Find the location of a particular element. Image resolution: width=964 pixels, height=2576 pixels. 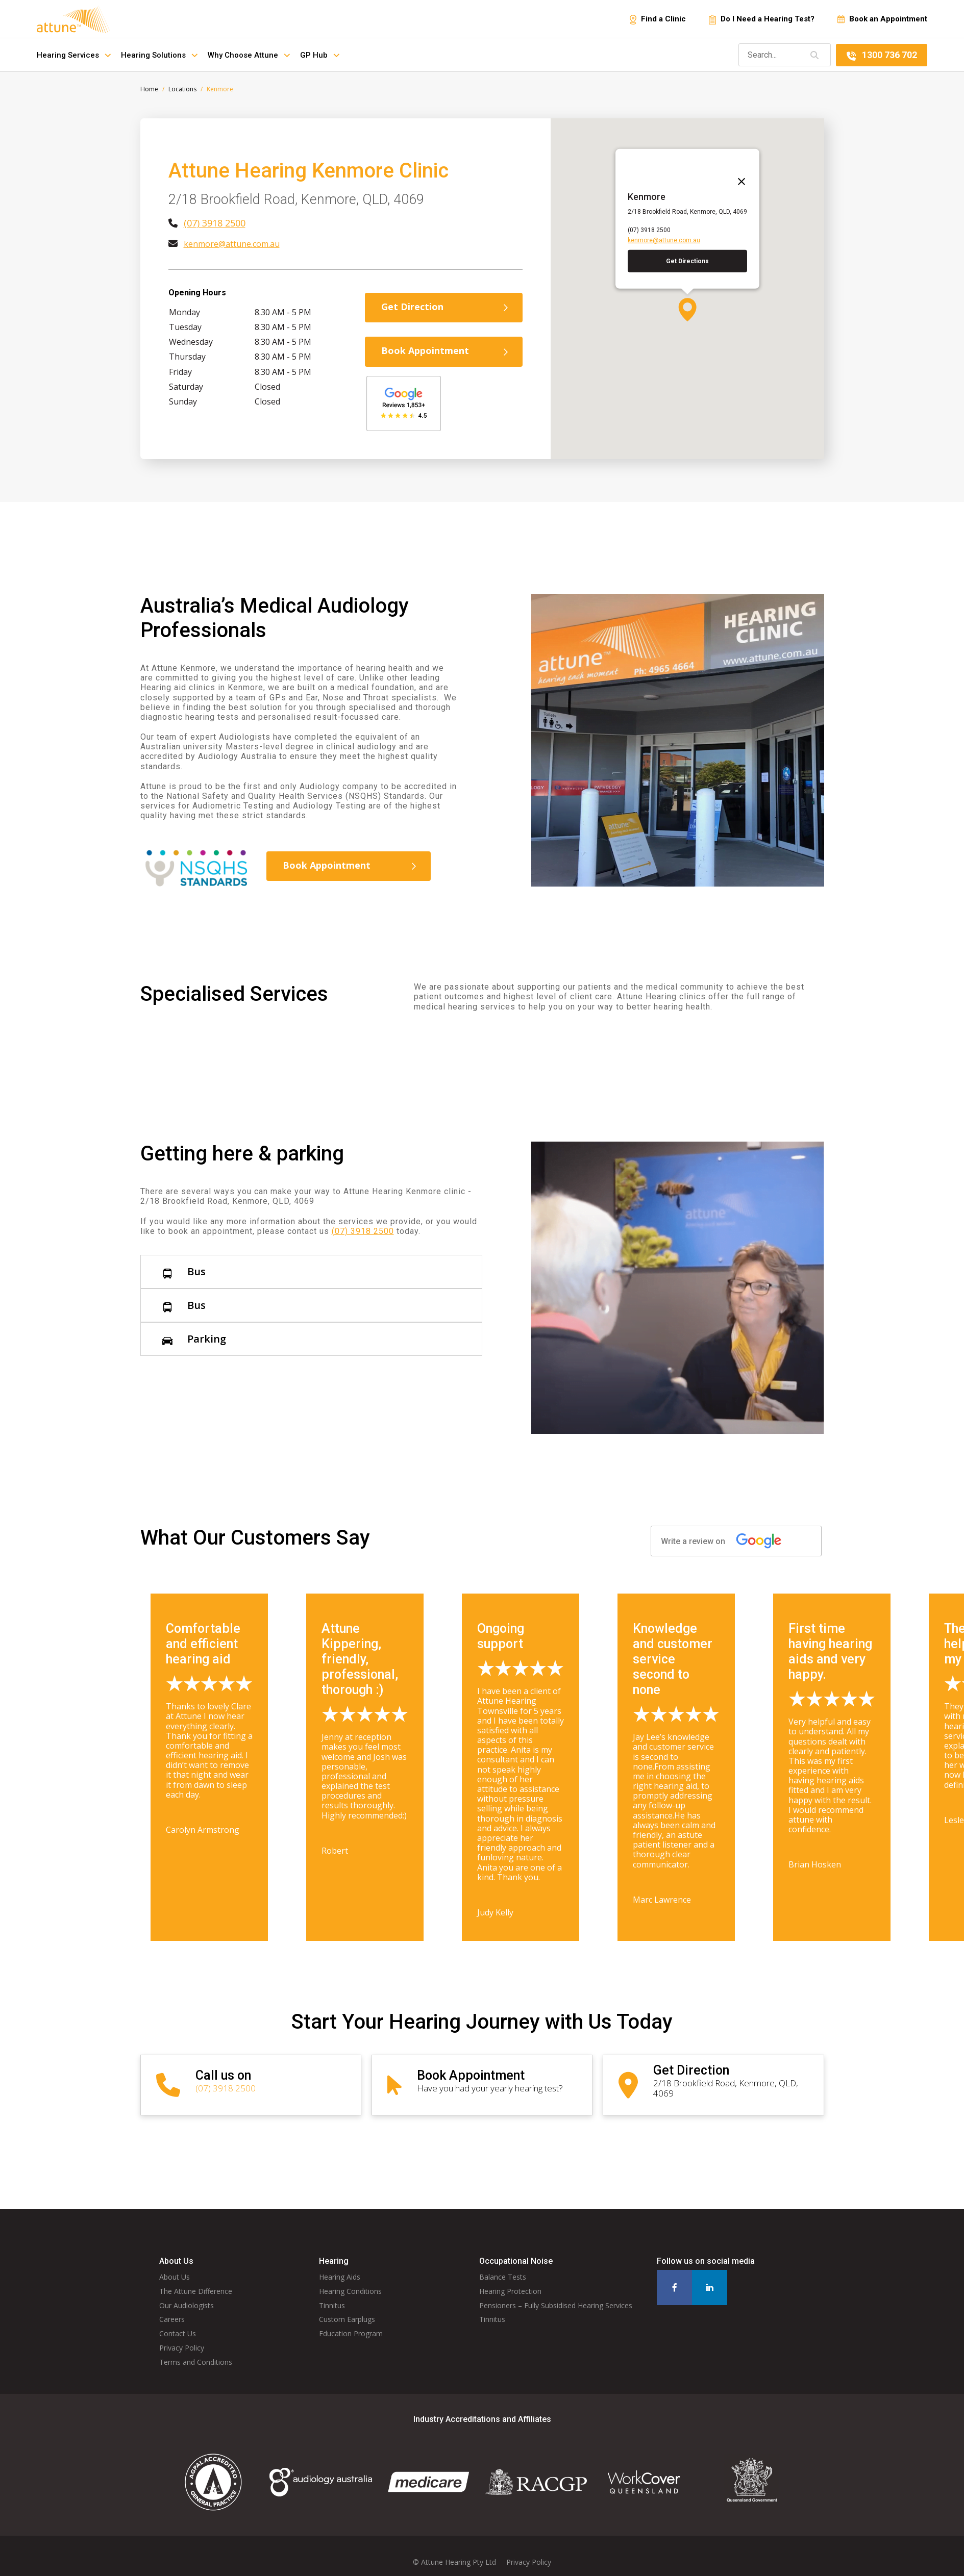

Education Program is located at coordinates (351, 2323).